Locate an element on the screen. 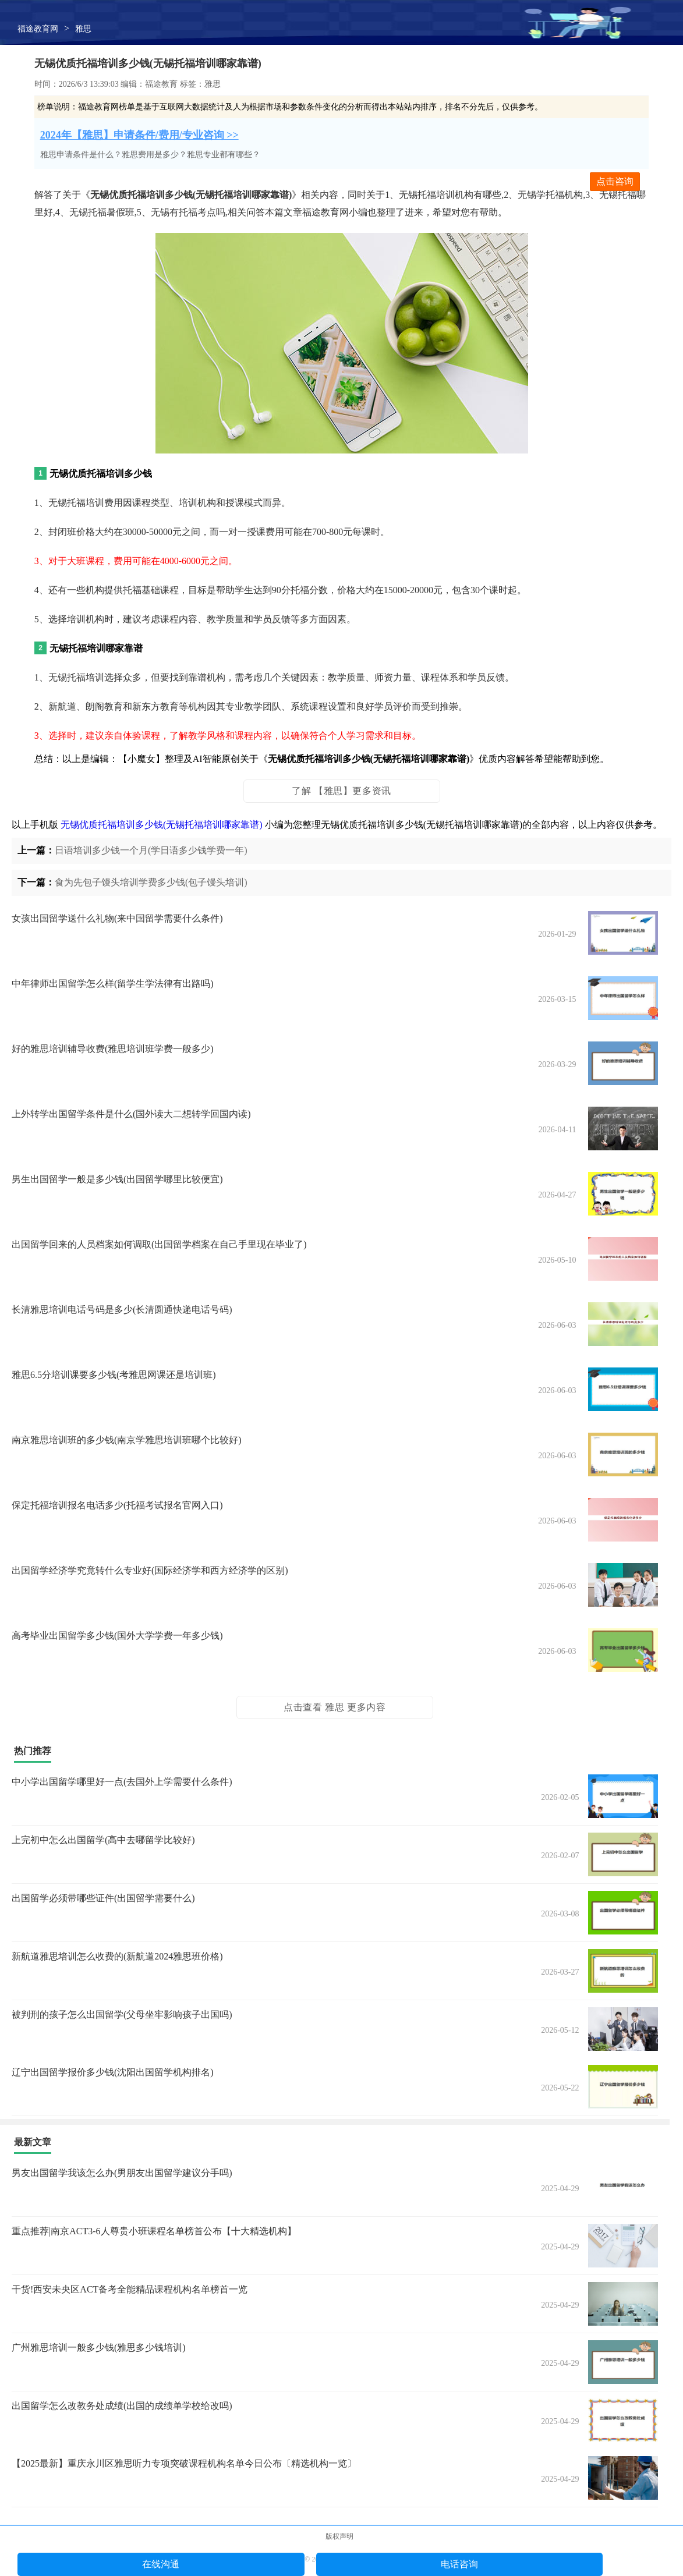 The width and height of the screenshot is (683, 2576). 福途教育网 is located at coordinates (37, 28).